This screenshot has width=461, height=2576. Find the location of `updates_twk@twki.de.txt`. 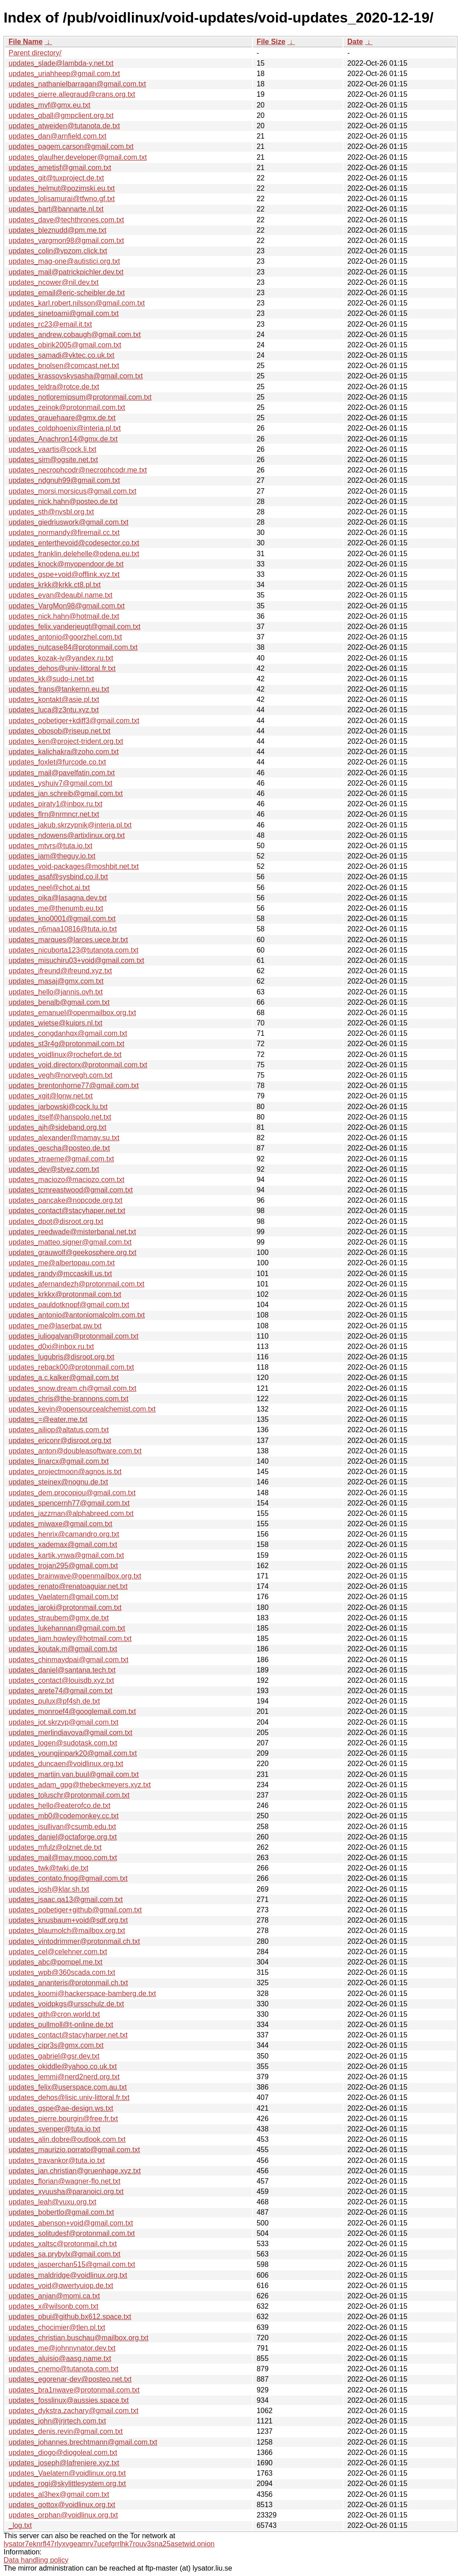

updates_twk@twki.de.txt is located at coordinates (48, 1868).